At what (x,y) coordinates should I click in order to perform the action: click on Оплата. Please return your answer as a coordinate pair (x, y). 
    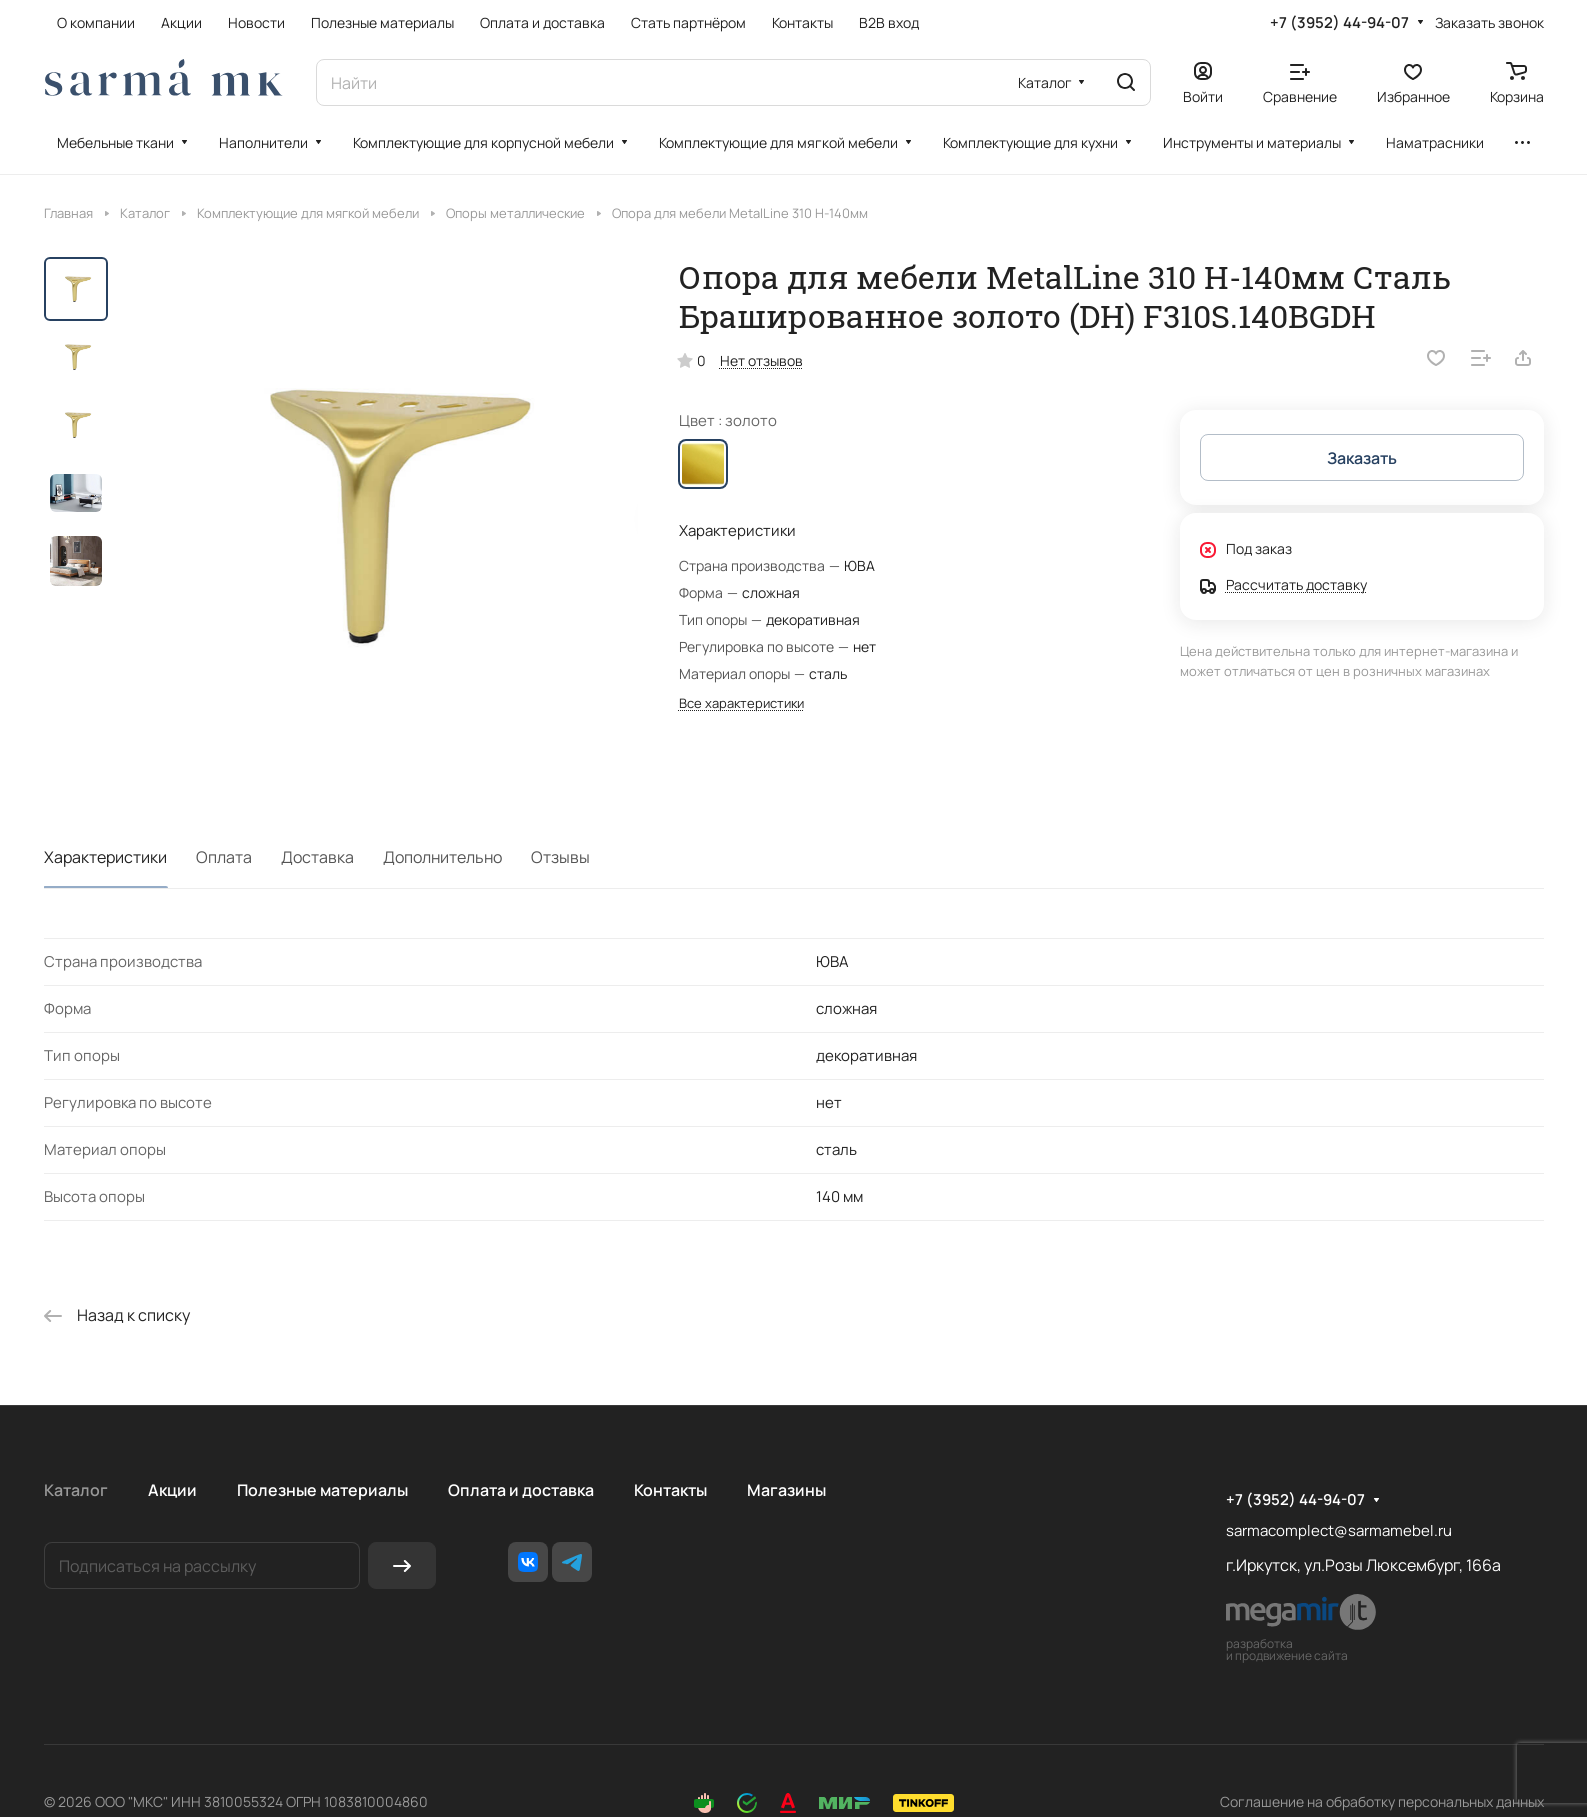
    Looking at the image, I should click on (224, 857).